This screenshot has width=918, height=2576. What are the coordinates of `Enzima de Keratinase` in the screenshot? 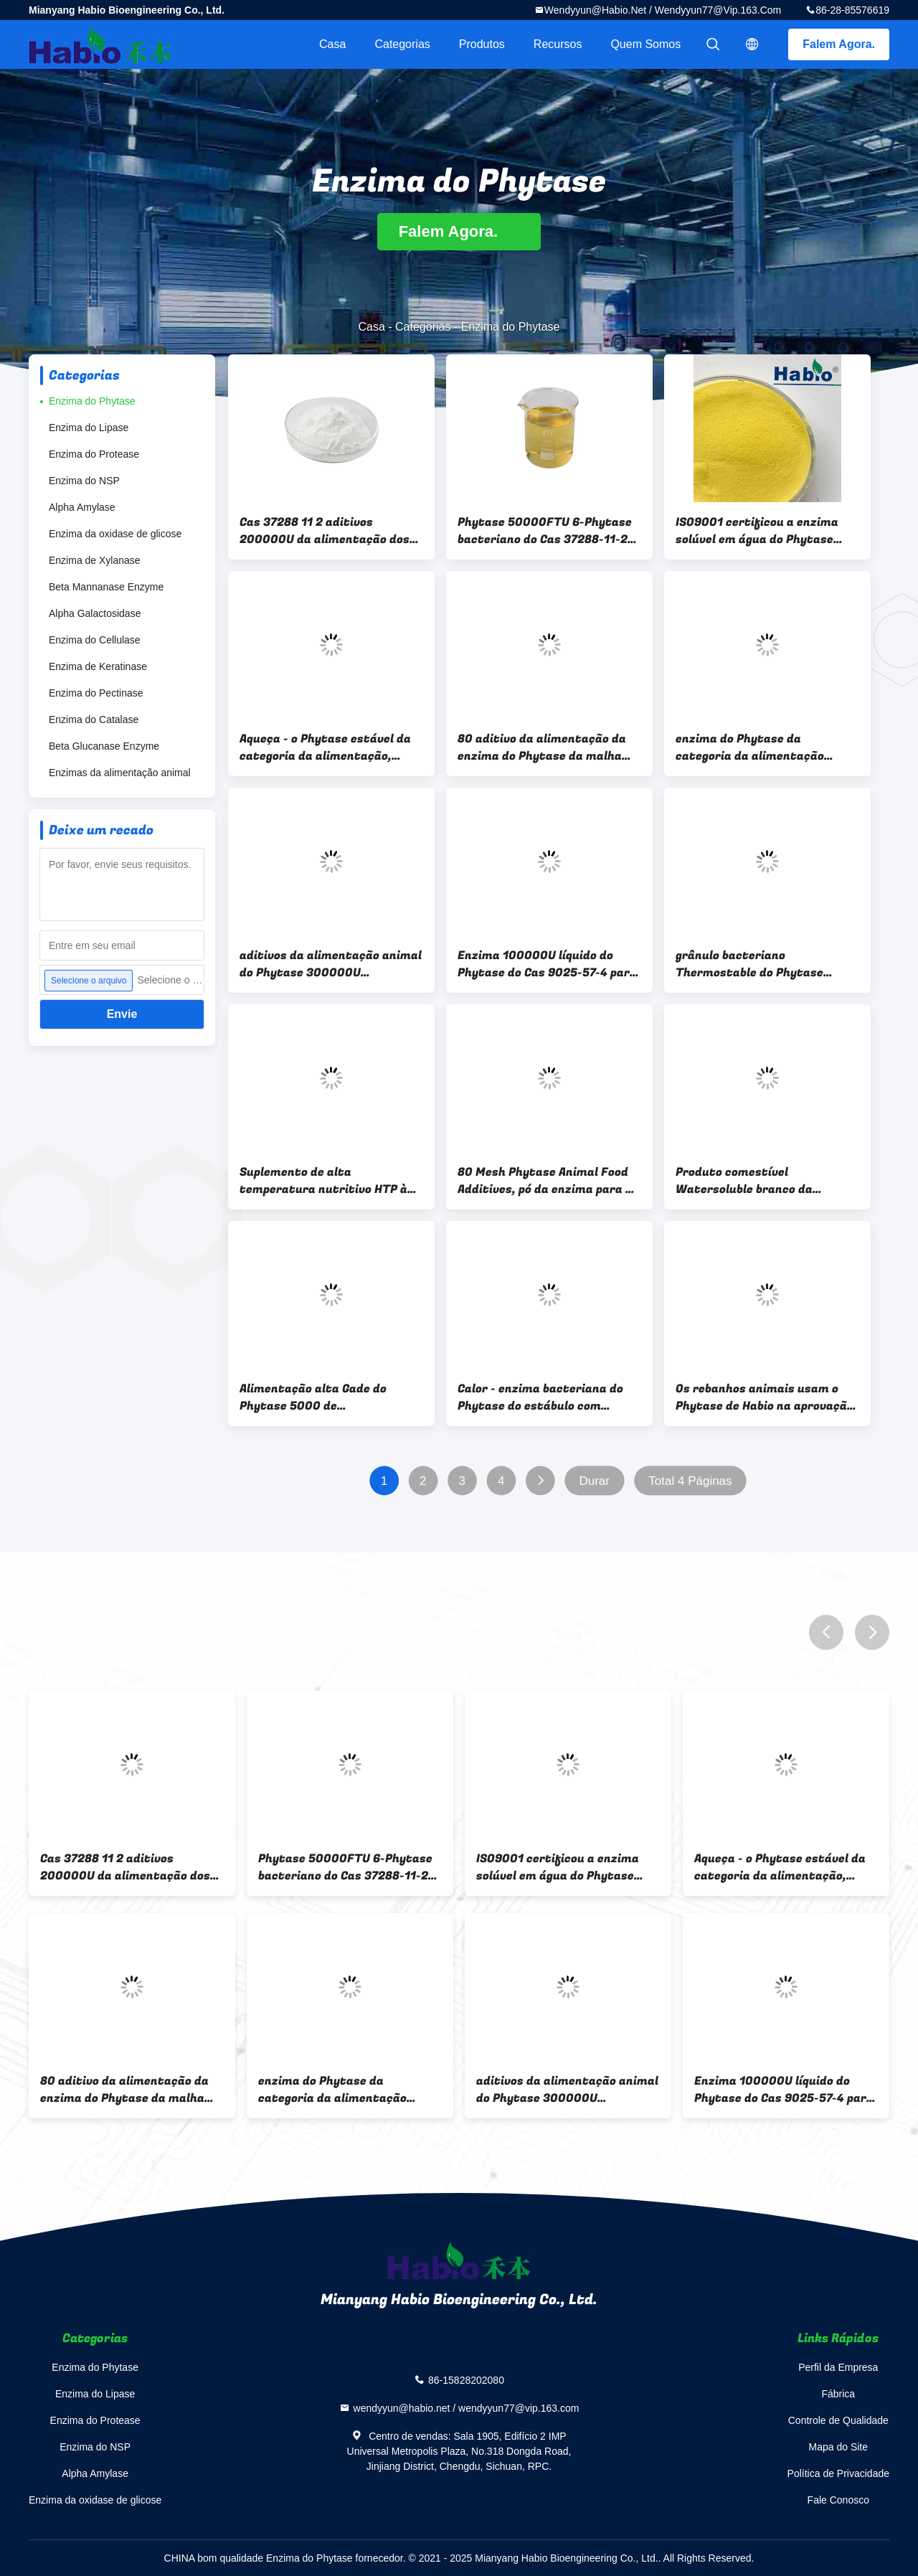 It's located at (98, 666).